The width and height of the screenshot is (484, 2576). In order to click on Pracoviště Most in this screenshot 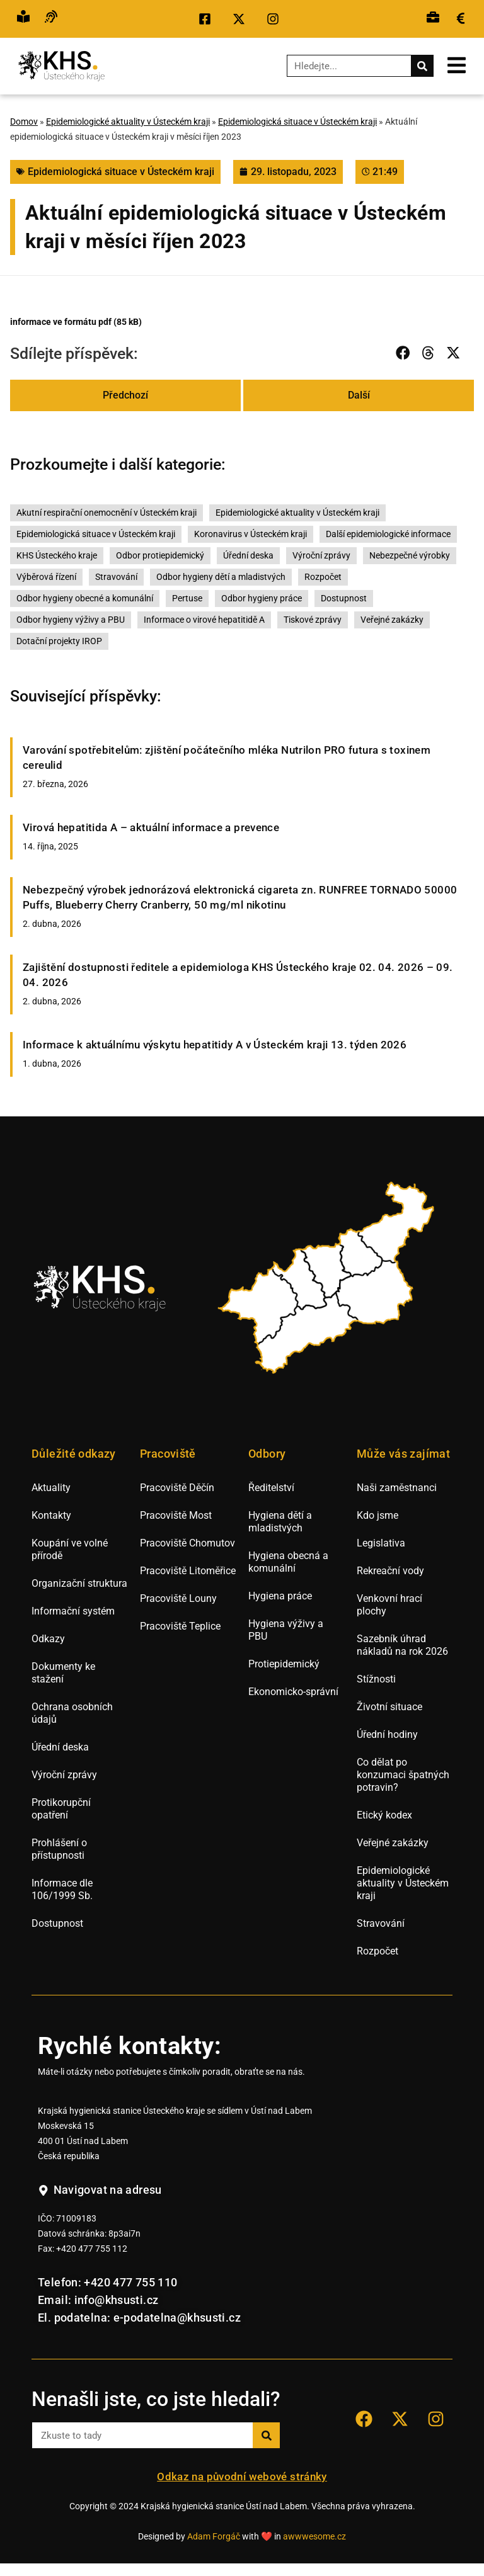, I will do `click(176, 1515)`.